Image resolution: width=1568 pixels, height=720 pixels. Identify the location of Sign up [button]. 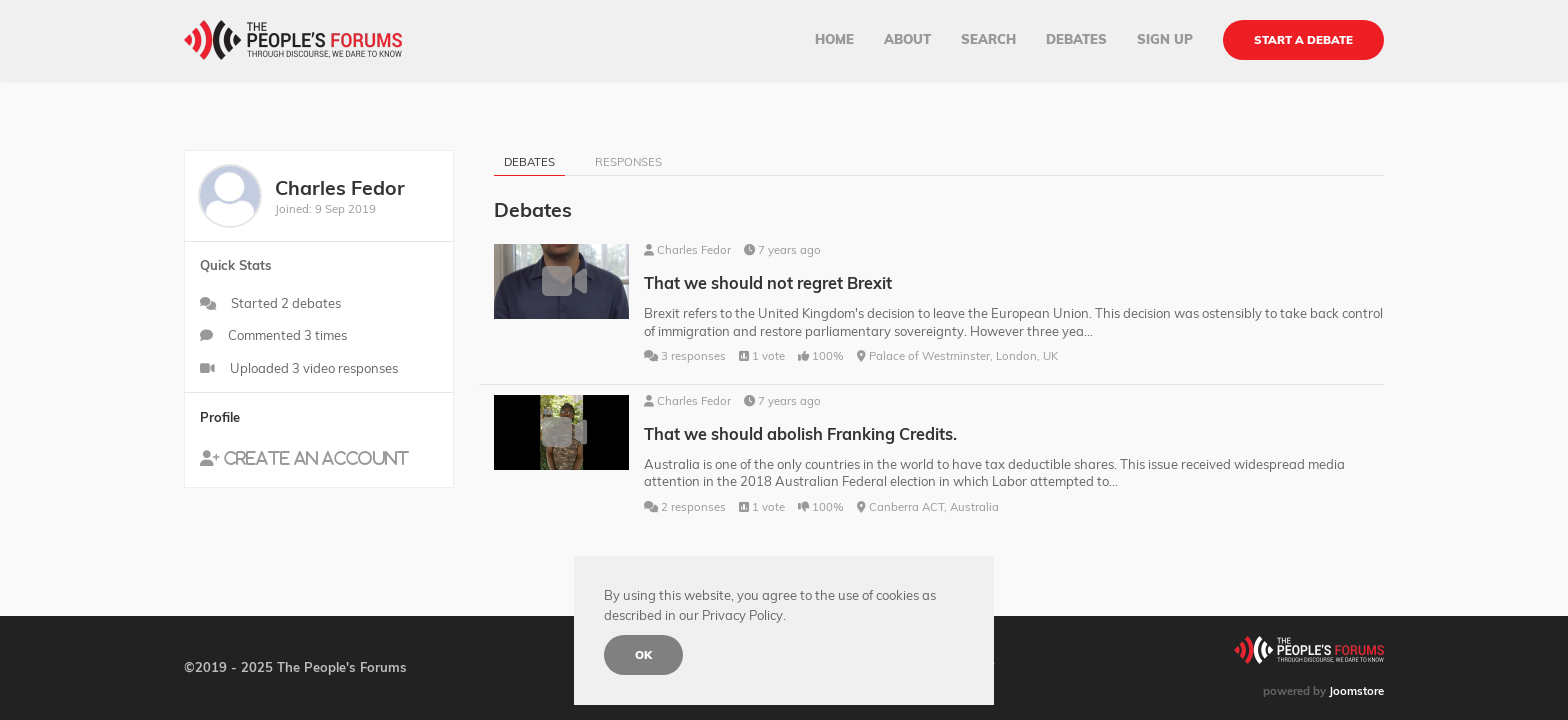
(1165, 39).